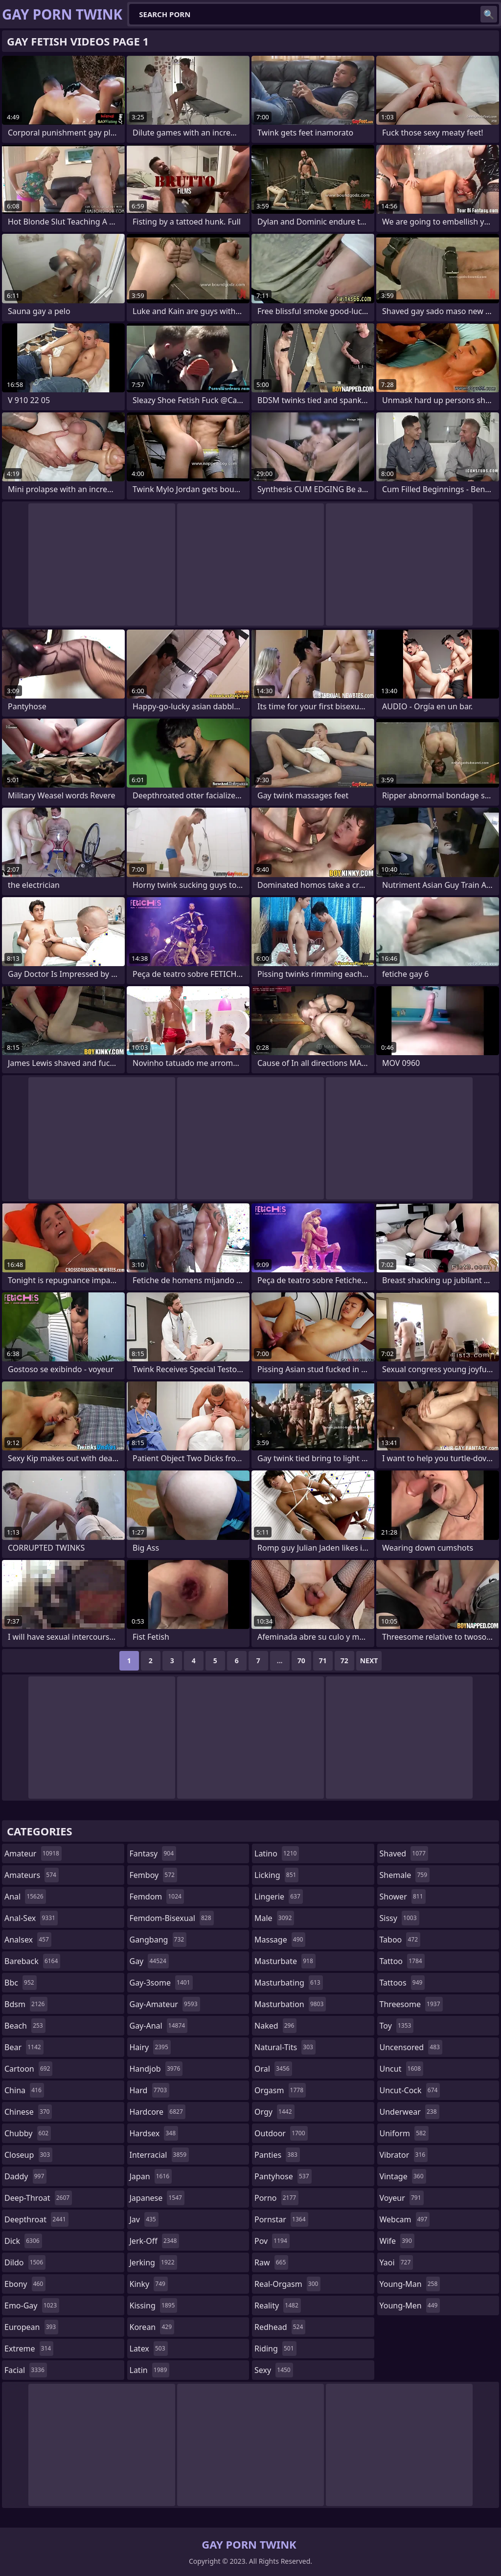 The height and width of the screenshot is (2576, 501). I want to click on sexy, so click(273, 2370).